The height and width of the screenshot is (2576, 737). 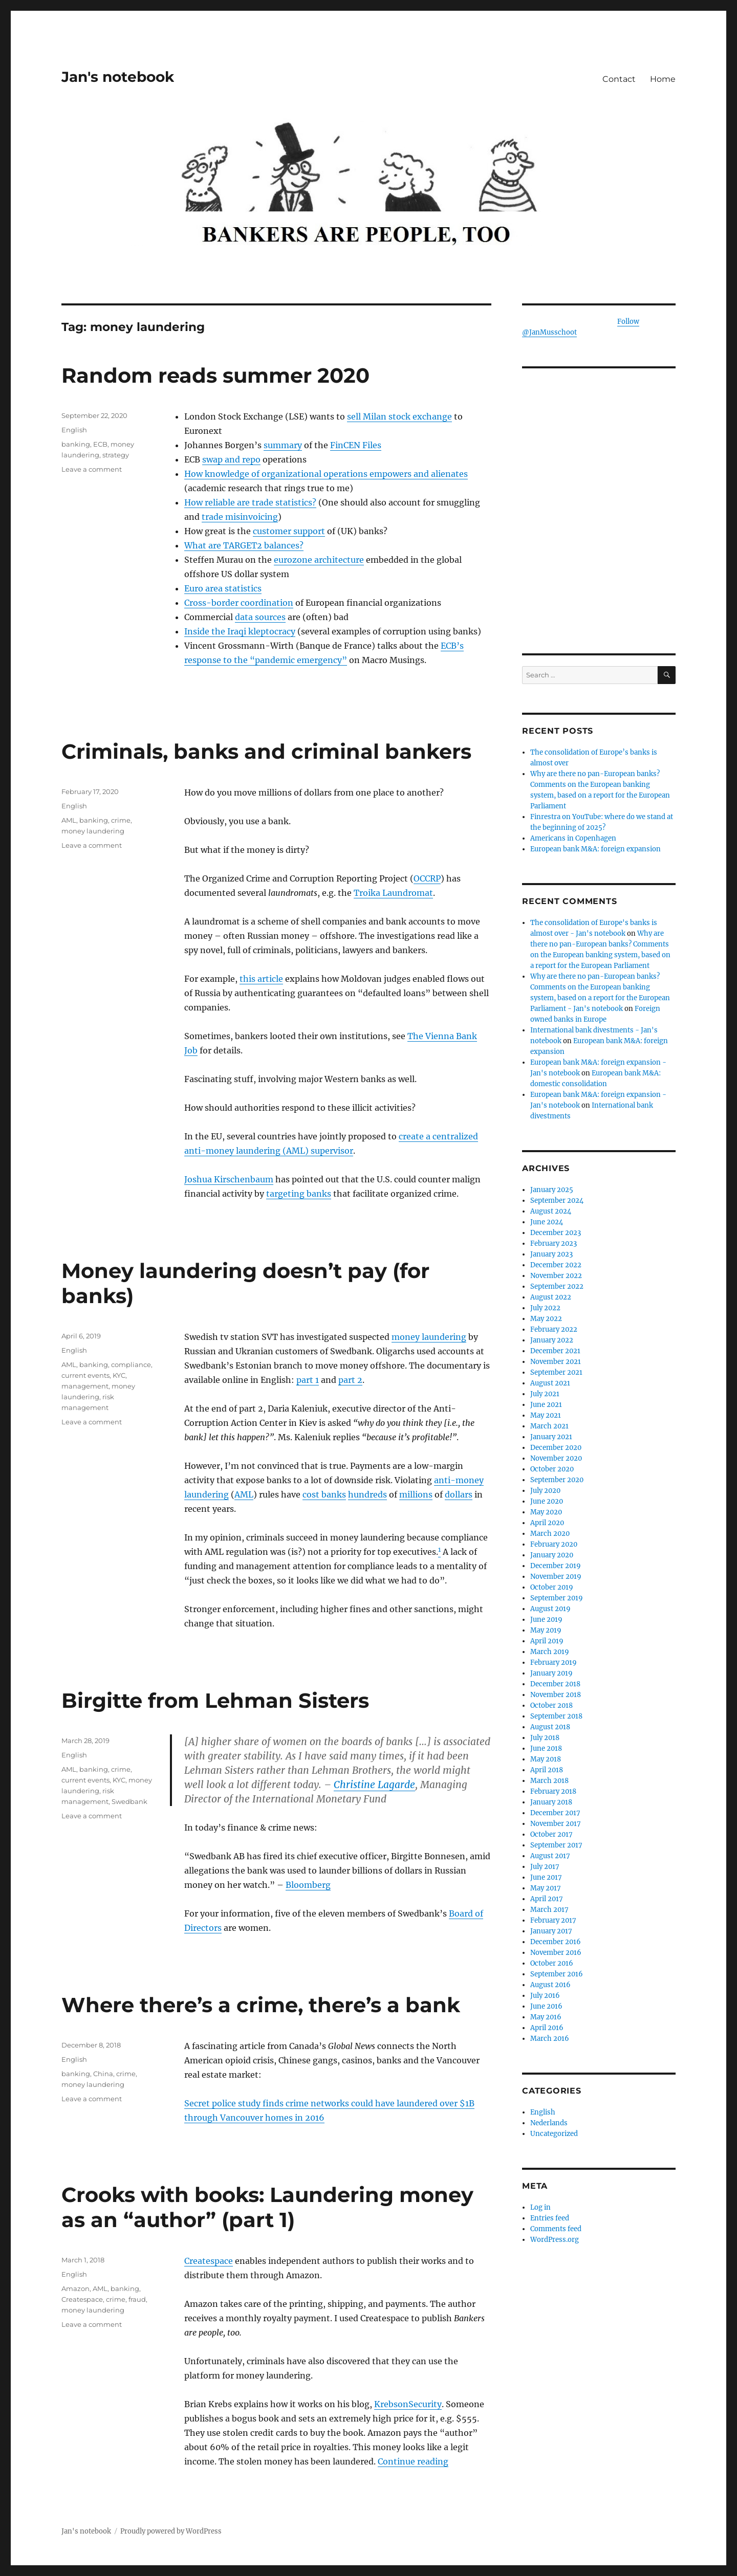 I want to click on Entries feed, so click(x=549, y=2218).